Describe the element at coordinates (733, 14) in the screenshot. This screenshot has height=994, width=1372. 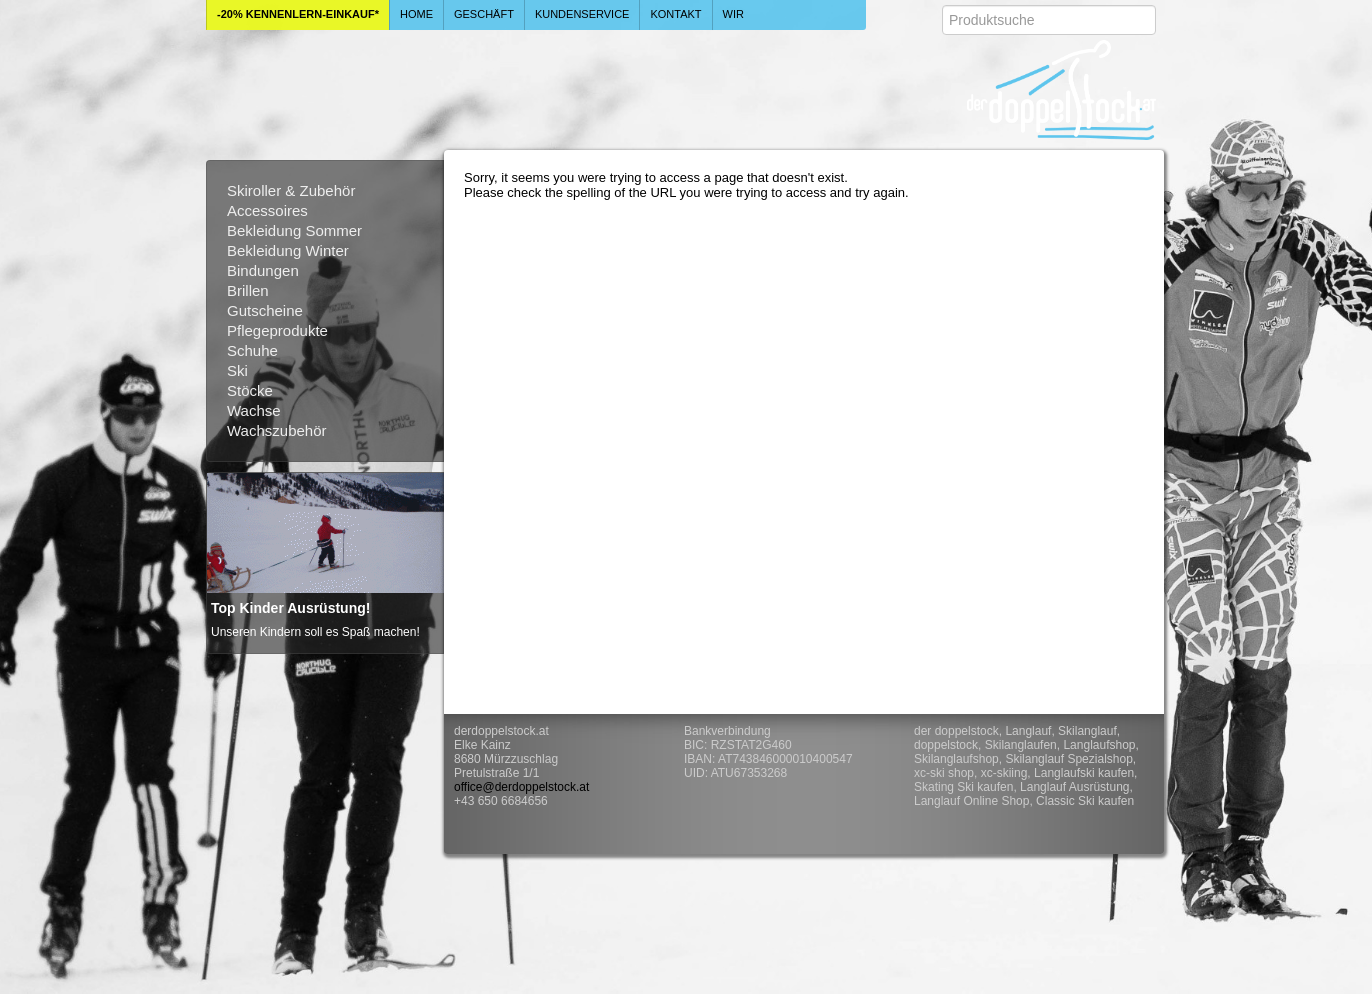
I see `Wir` at that location.